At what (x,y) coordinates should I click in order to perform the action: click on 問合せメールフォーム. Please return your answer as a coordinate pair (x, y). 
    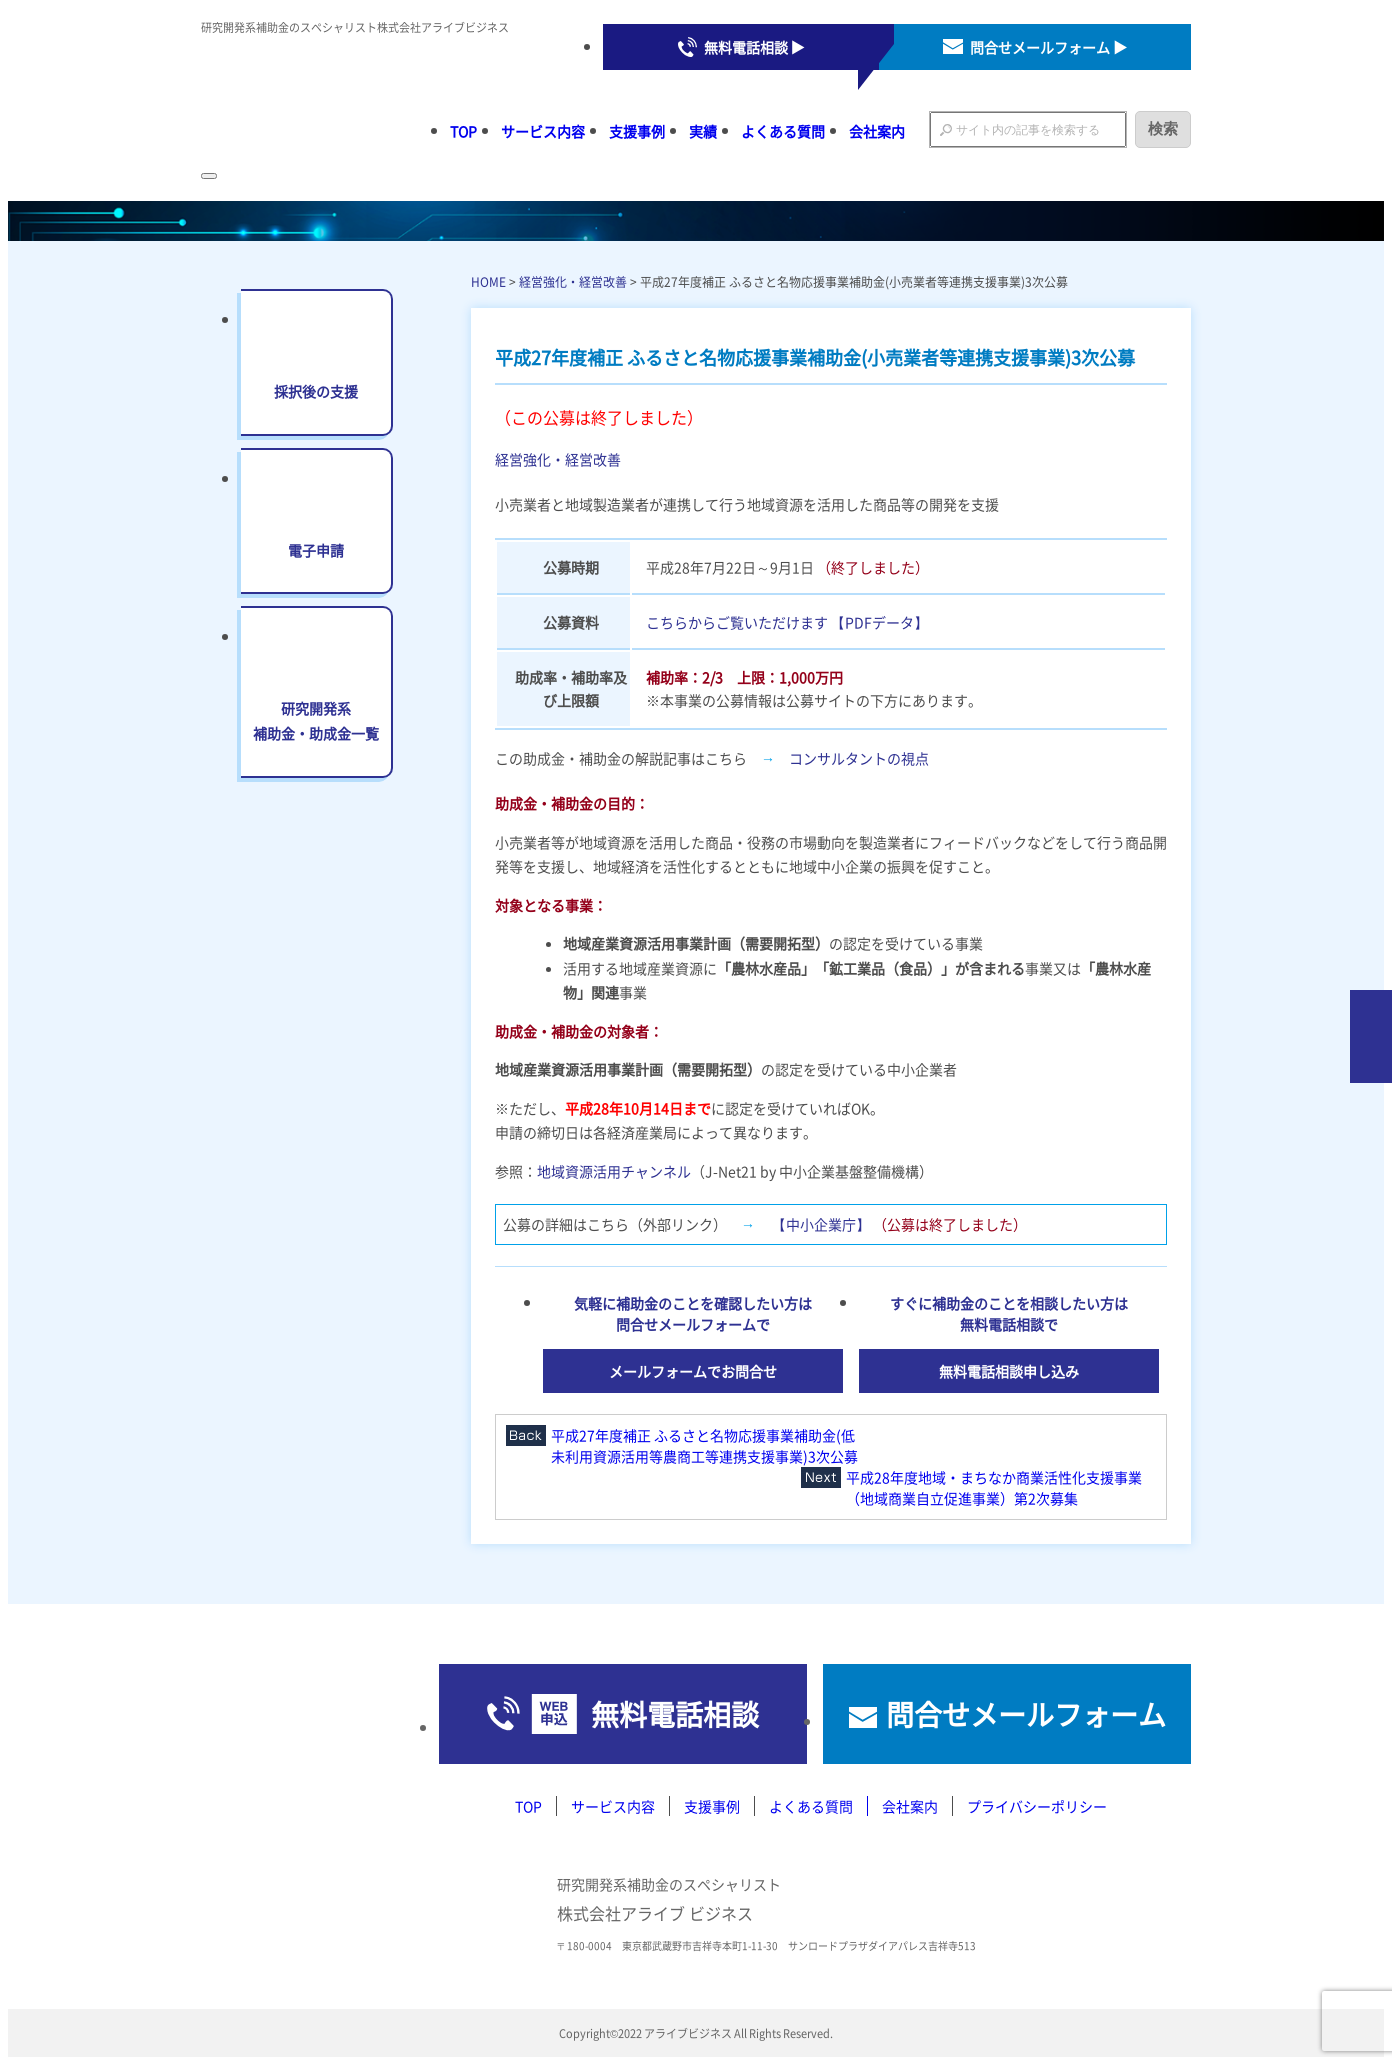
    Looking at the image, I should click on (1026, 1714).